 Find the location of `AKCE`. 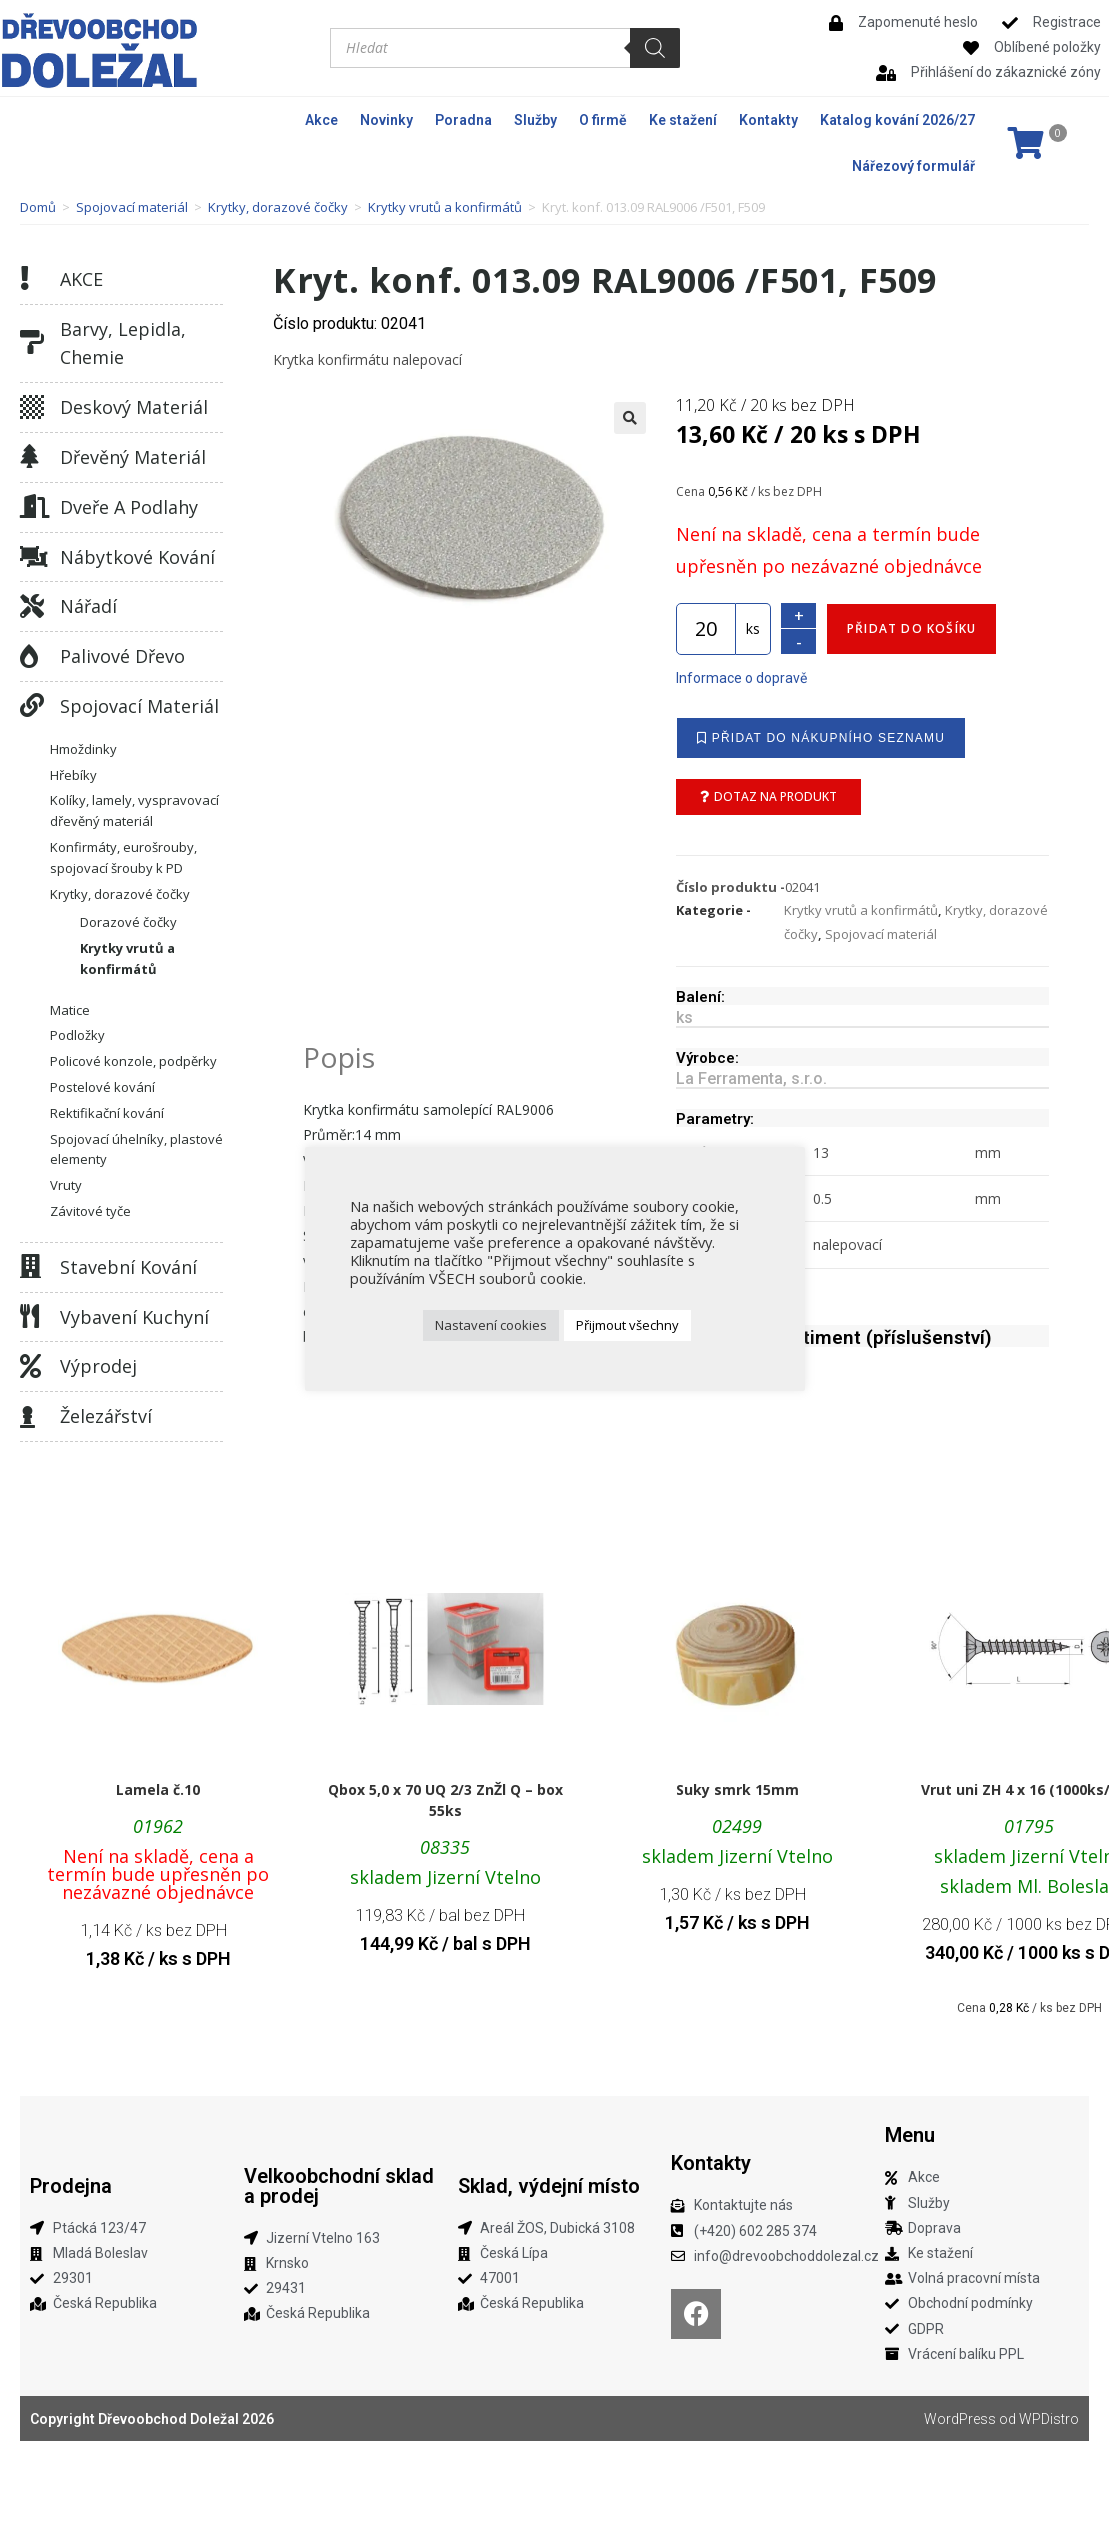

AKCE is located at coordinates (81, 279).